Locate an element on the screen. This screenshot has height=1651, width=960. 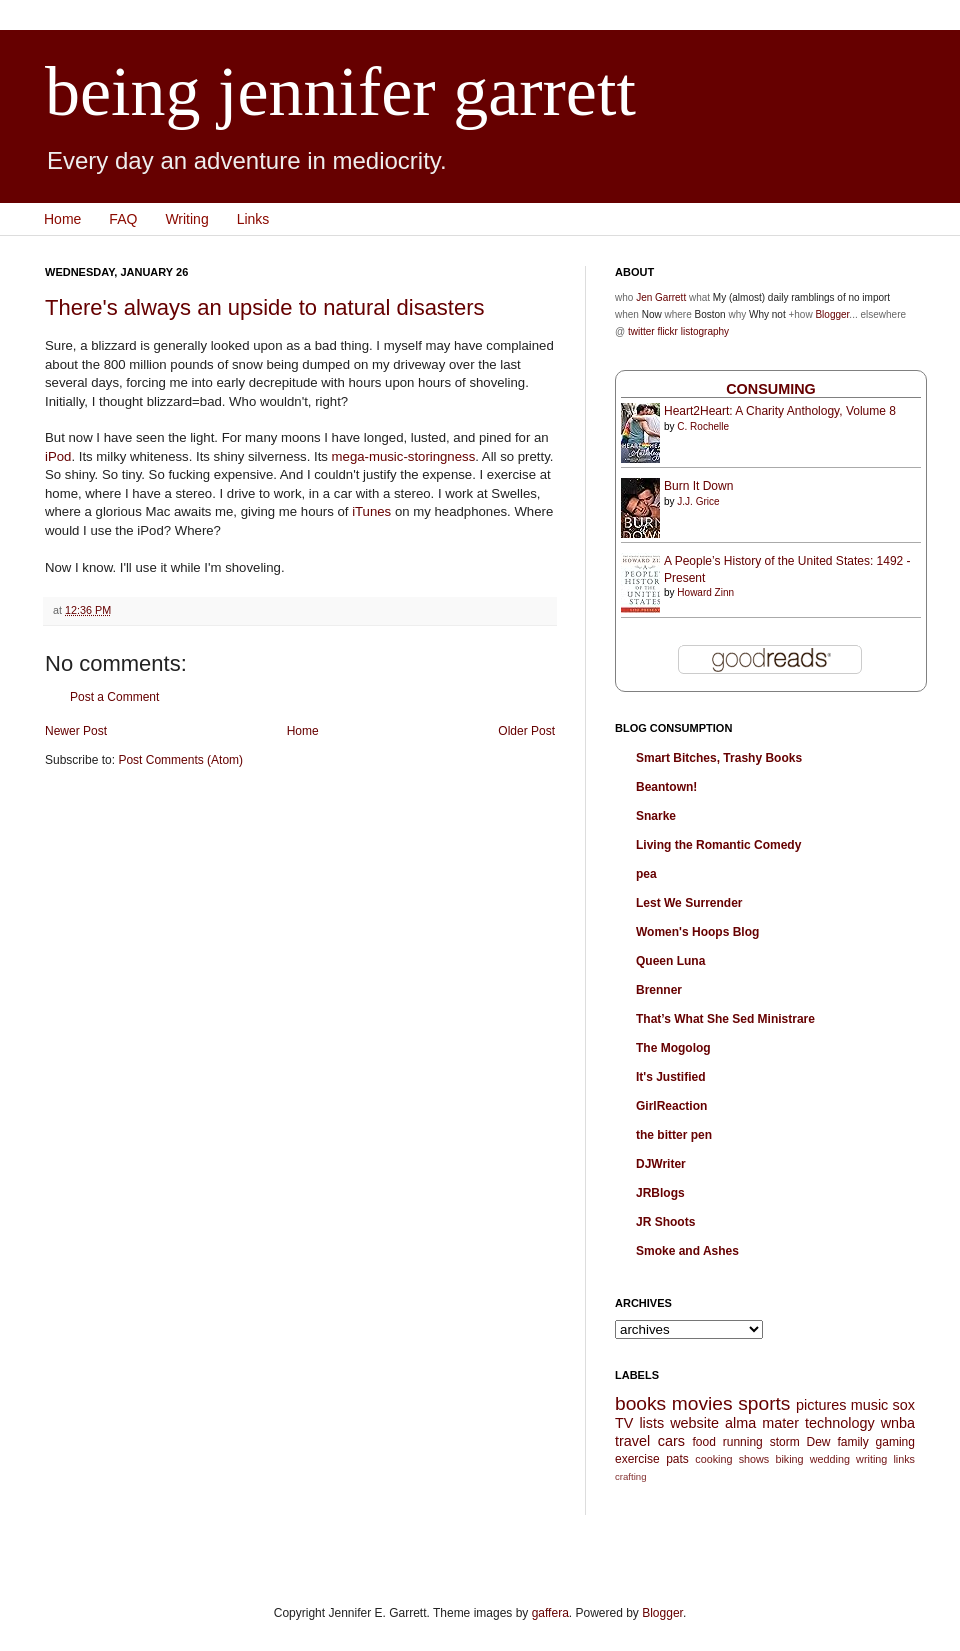
exercise is located at coordinates (637, 1459).